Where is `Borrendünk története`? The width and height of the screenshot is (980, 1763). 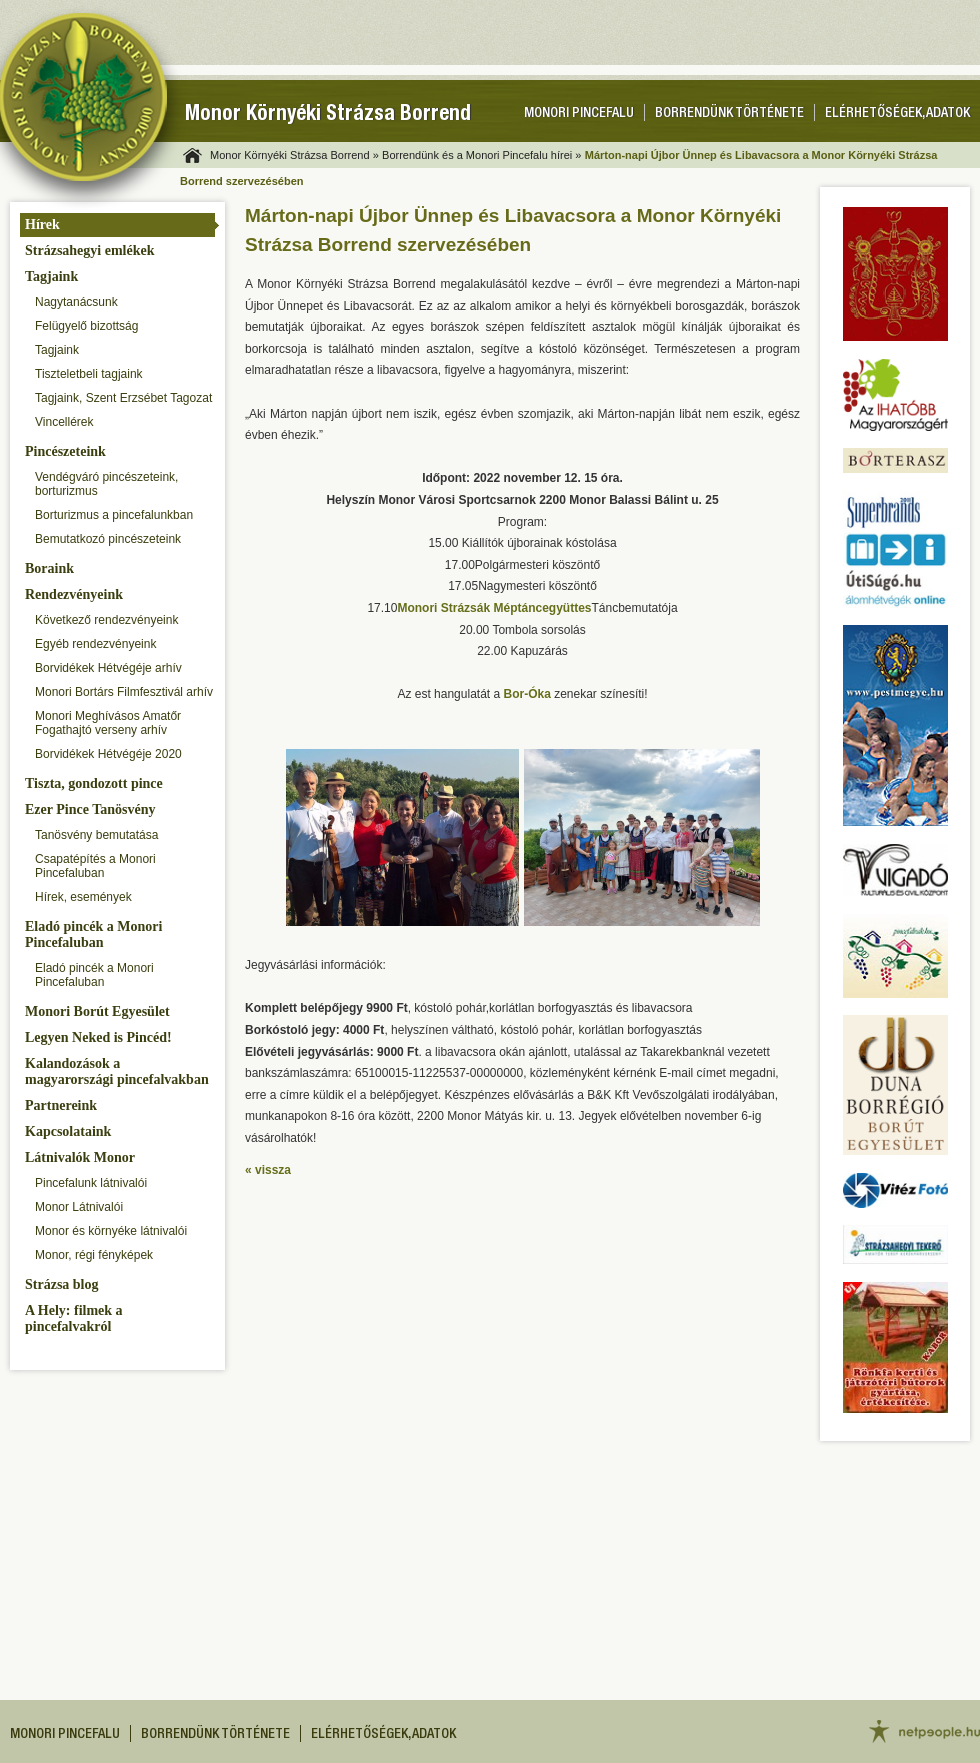 Borrendünk története is located at coordinates (729, 114).